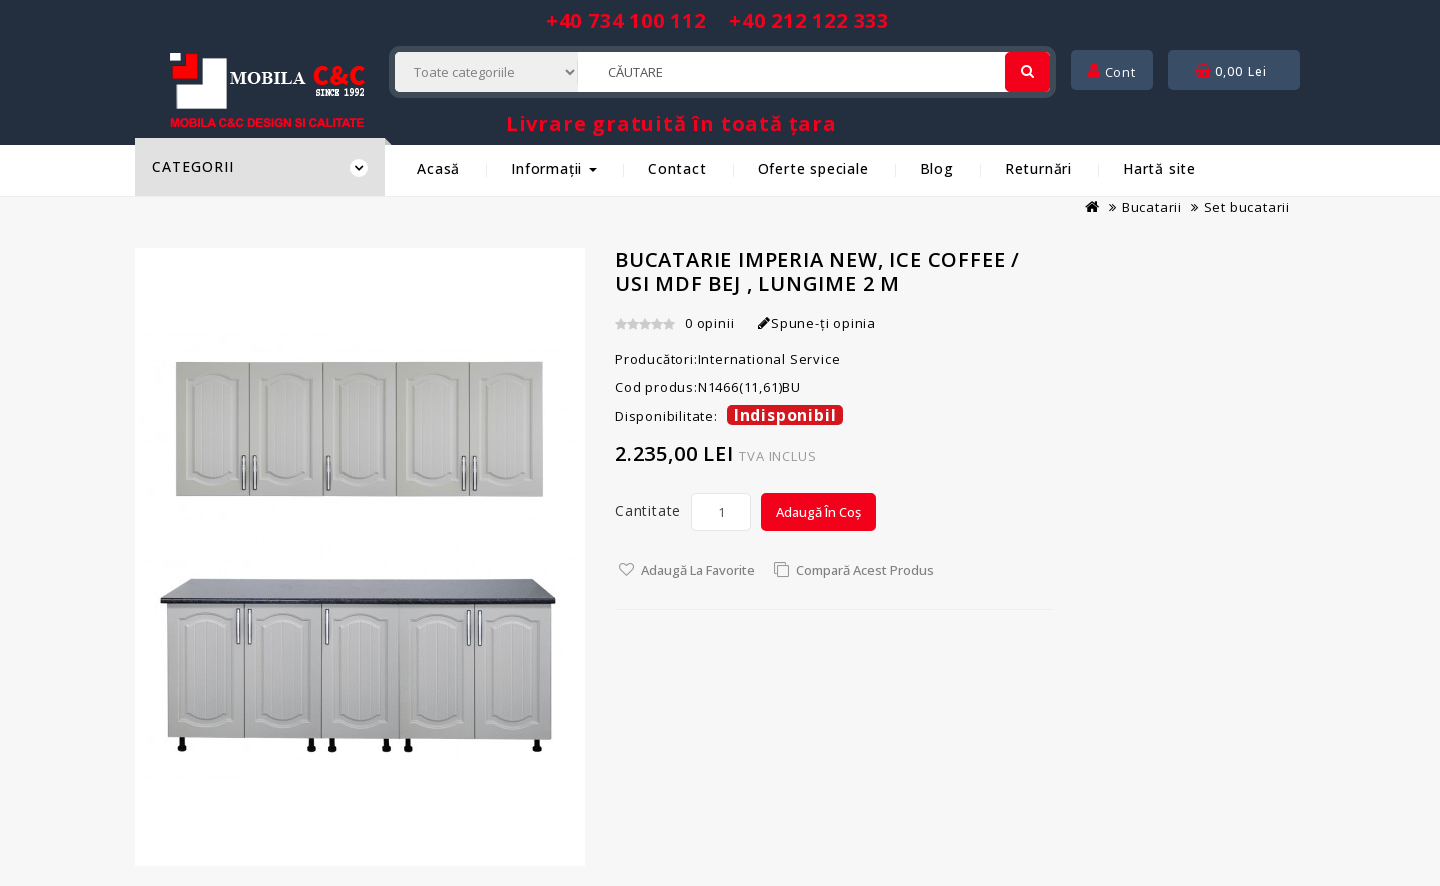 The image size is (1440, 886). I want to click on Compară acest Produs, so click(865, 570).